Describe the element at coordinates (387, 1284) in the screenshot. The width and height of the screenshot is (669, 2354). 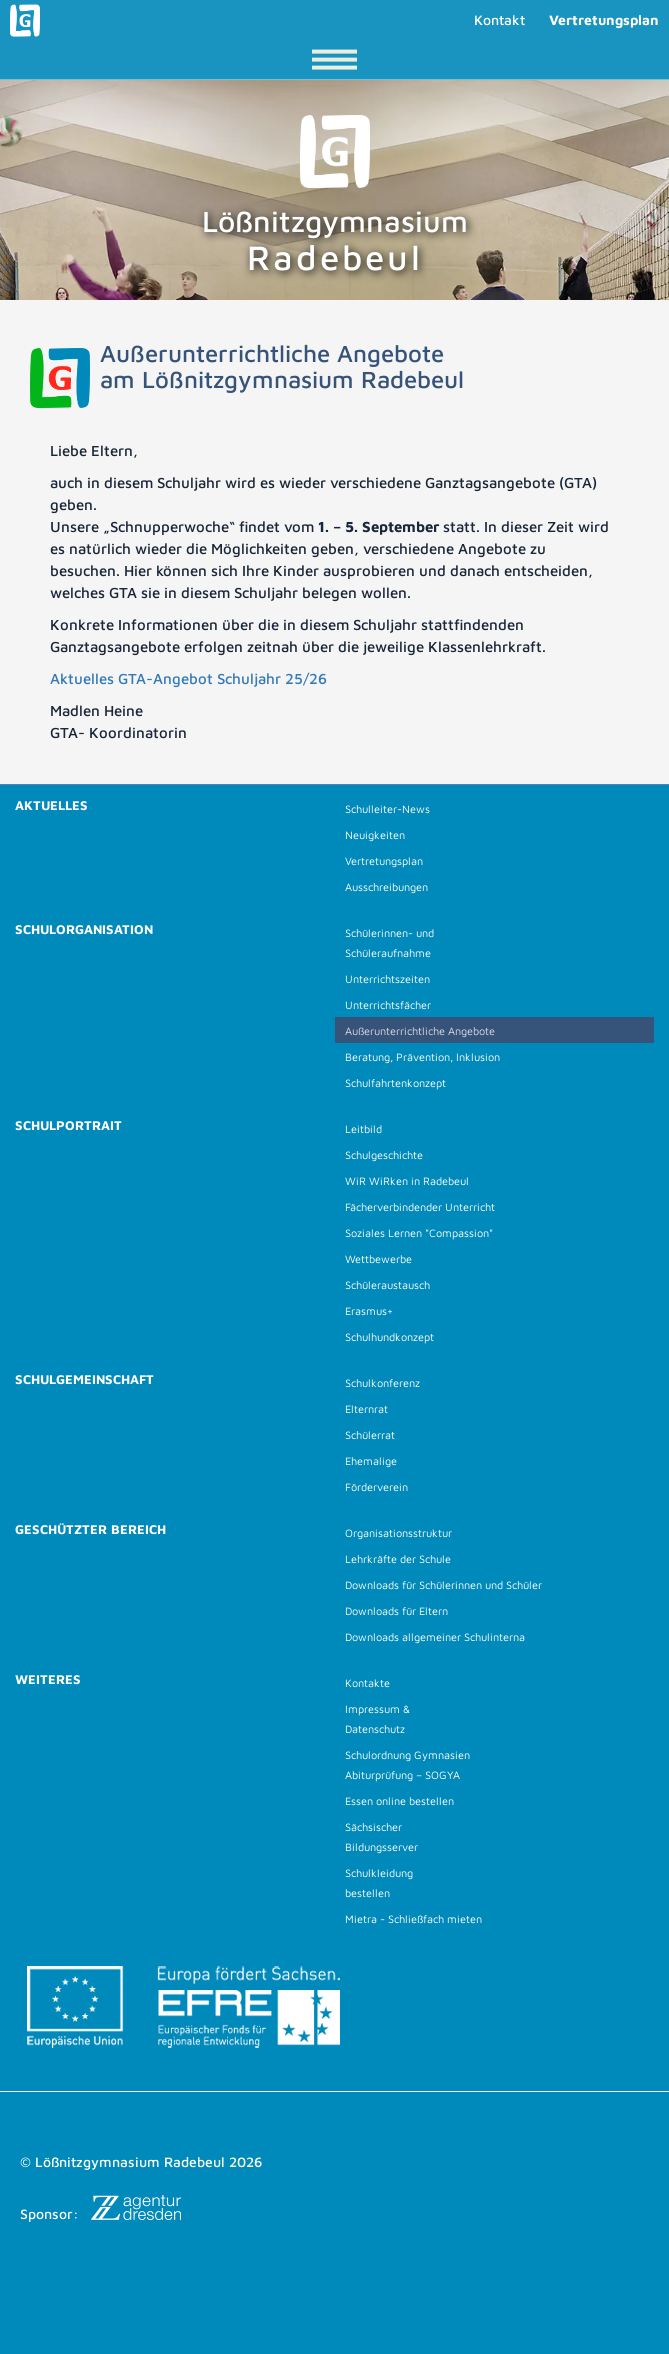
I see `Schüleraustausch` at that location.